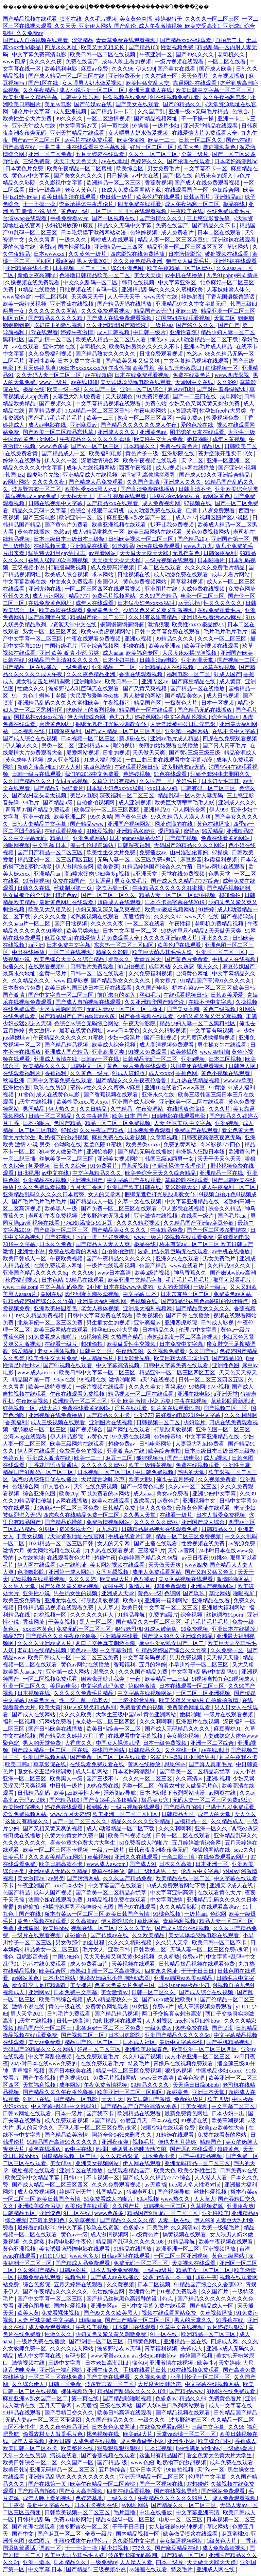 Image resolution: width=261 pixels, height=2576 pixels. What do you see at coordinates (209, 788) in the screenshot?
I see `日韩有码一区二区三区` at bounding box center [209, 788].